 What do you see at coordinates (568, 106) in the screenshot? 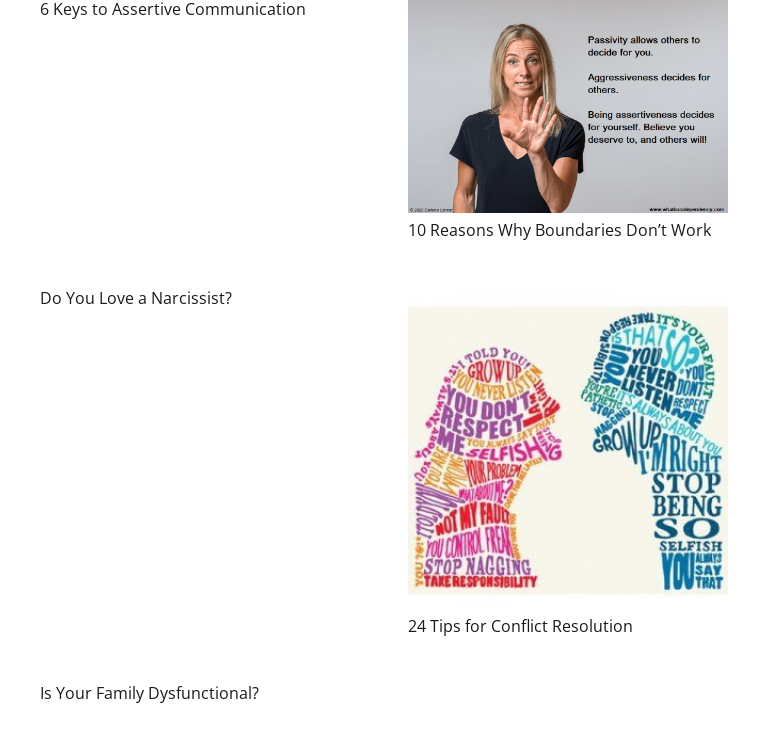
I see `[10 Reasons Why Boundaries Don’t Work]` at bounding box center [568, 106].